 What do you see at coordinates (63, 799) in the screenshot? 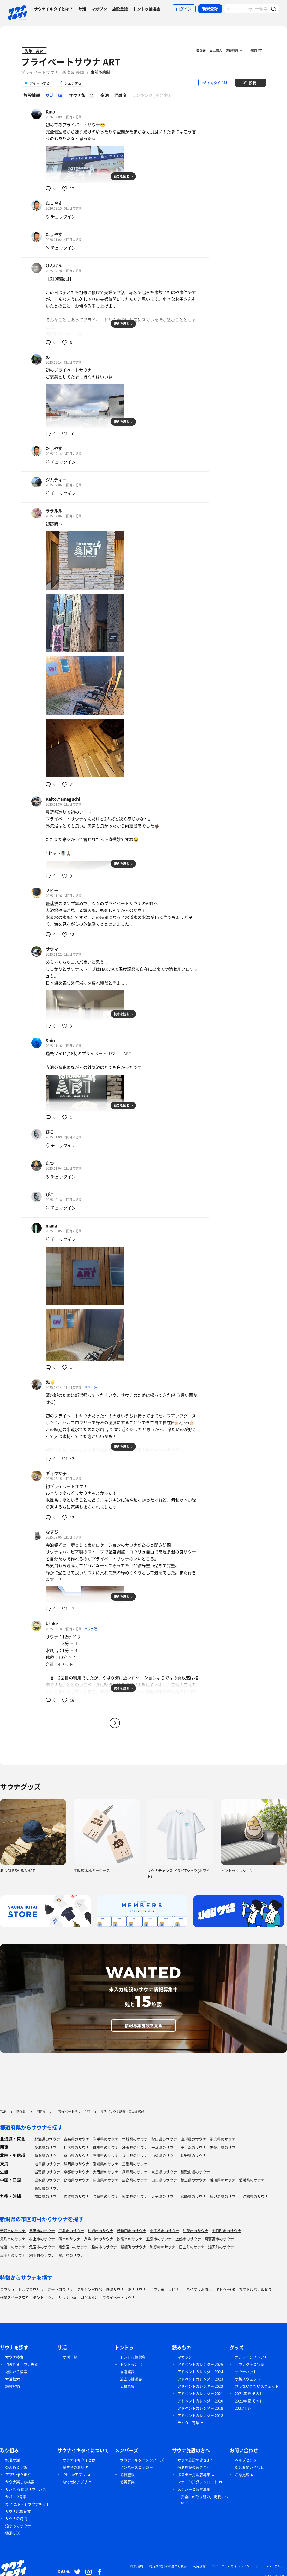
I see `Kaito.Yamaguchi` at bounding box center [63, 799].